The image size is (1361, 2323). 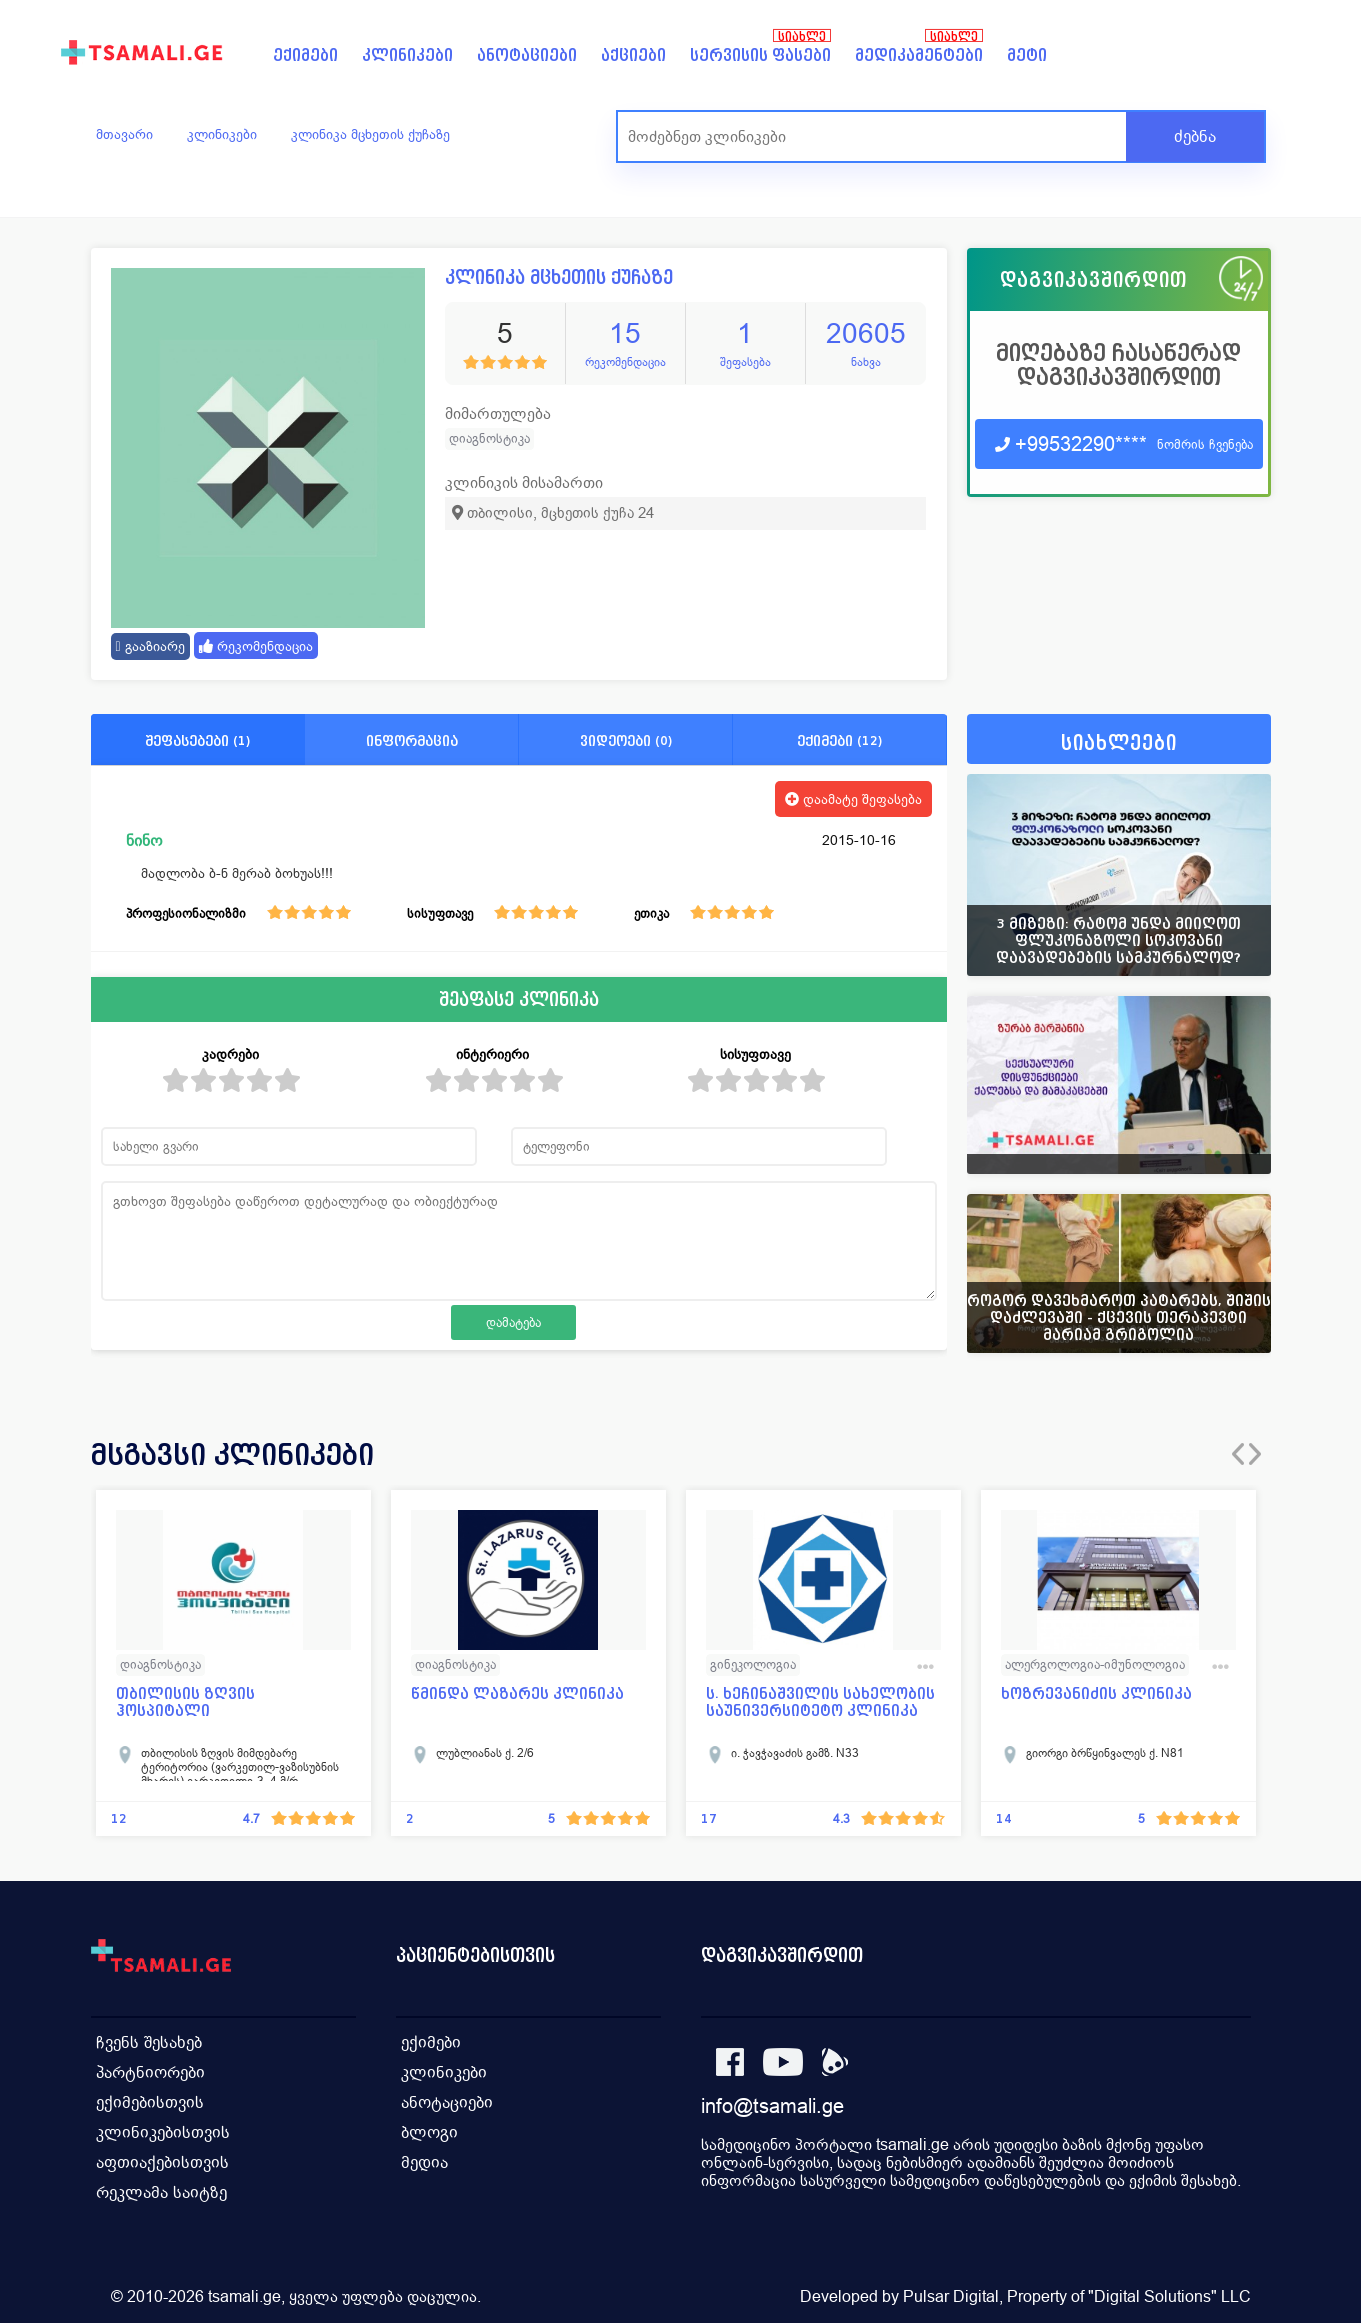 What do you see at coordinates (1095, 1664) in the screenshot?
I see `ალერგოლოგია-იმუნოლოგია` at bounding box center [1095, 1664].